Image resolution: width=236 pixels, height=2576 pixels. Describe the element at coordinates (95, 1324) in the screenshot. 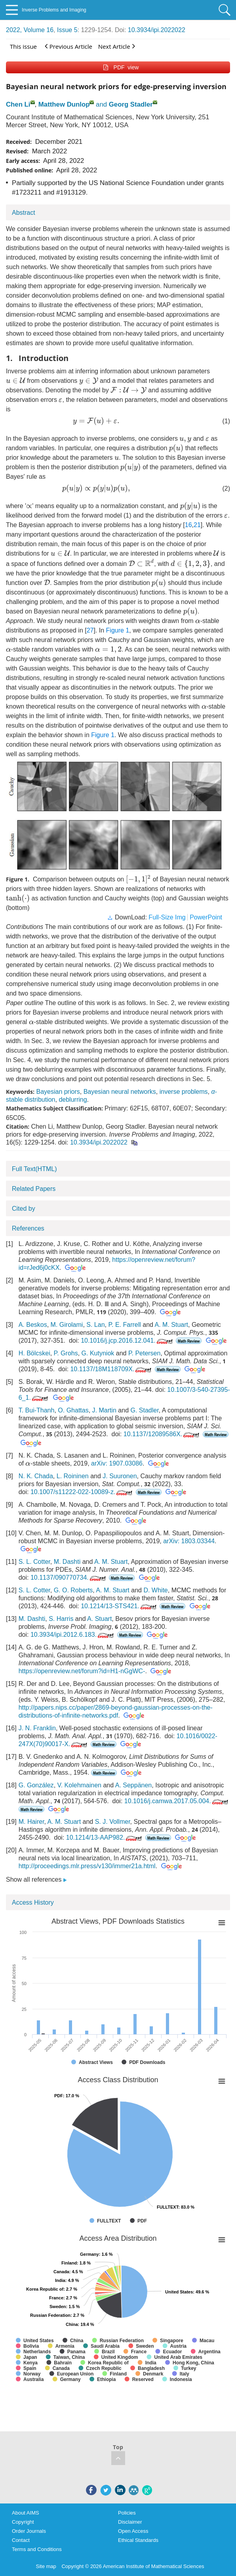

I see `S. Lan` at that location.